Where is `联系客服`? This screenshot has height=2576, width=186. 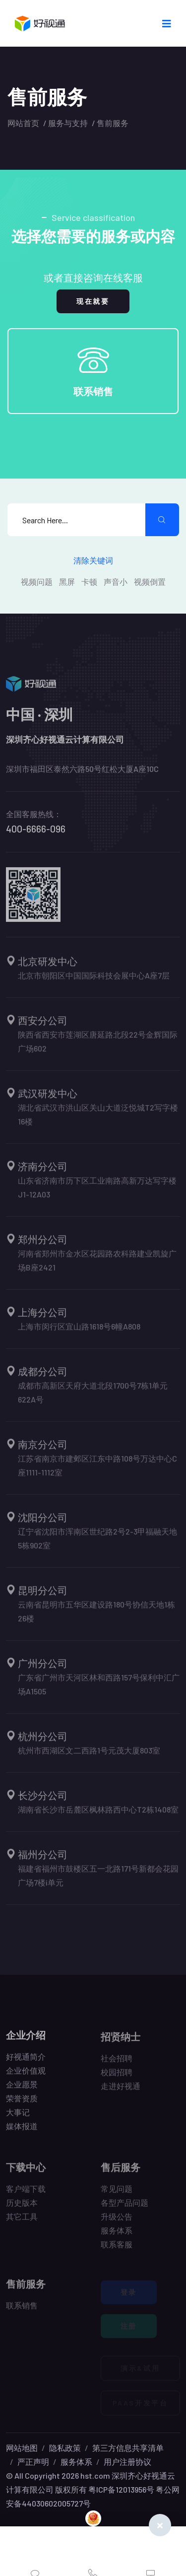
联系客服 is located at coordinates (116, 2249).